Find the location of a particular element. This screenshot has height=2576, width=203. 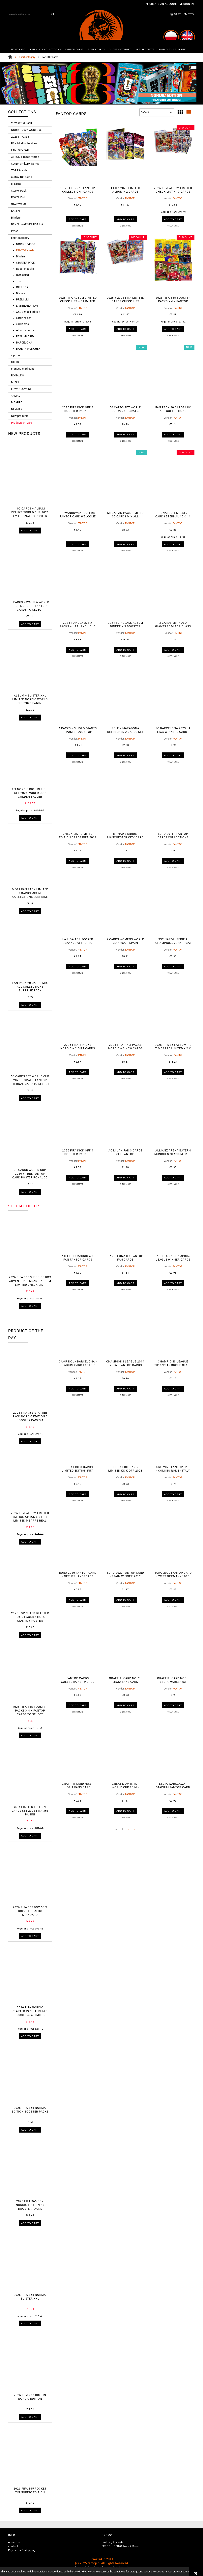

FREE SHIPPING from 250 euro is located at coordinates (121, 2532).